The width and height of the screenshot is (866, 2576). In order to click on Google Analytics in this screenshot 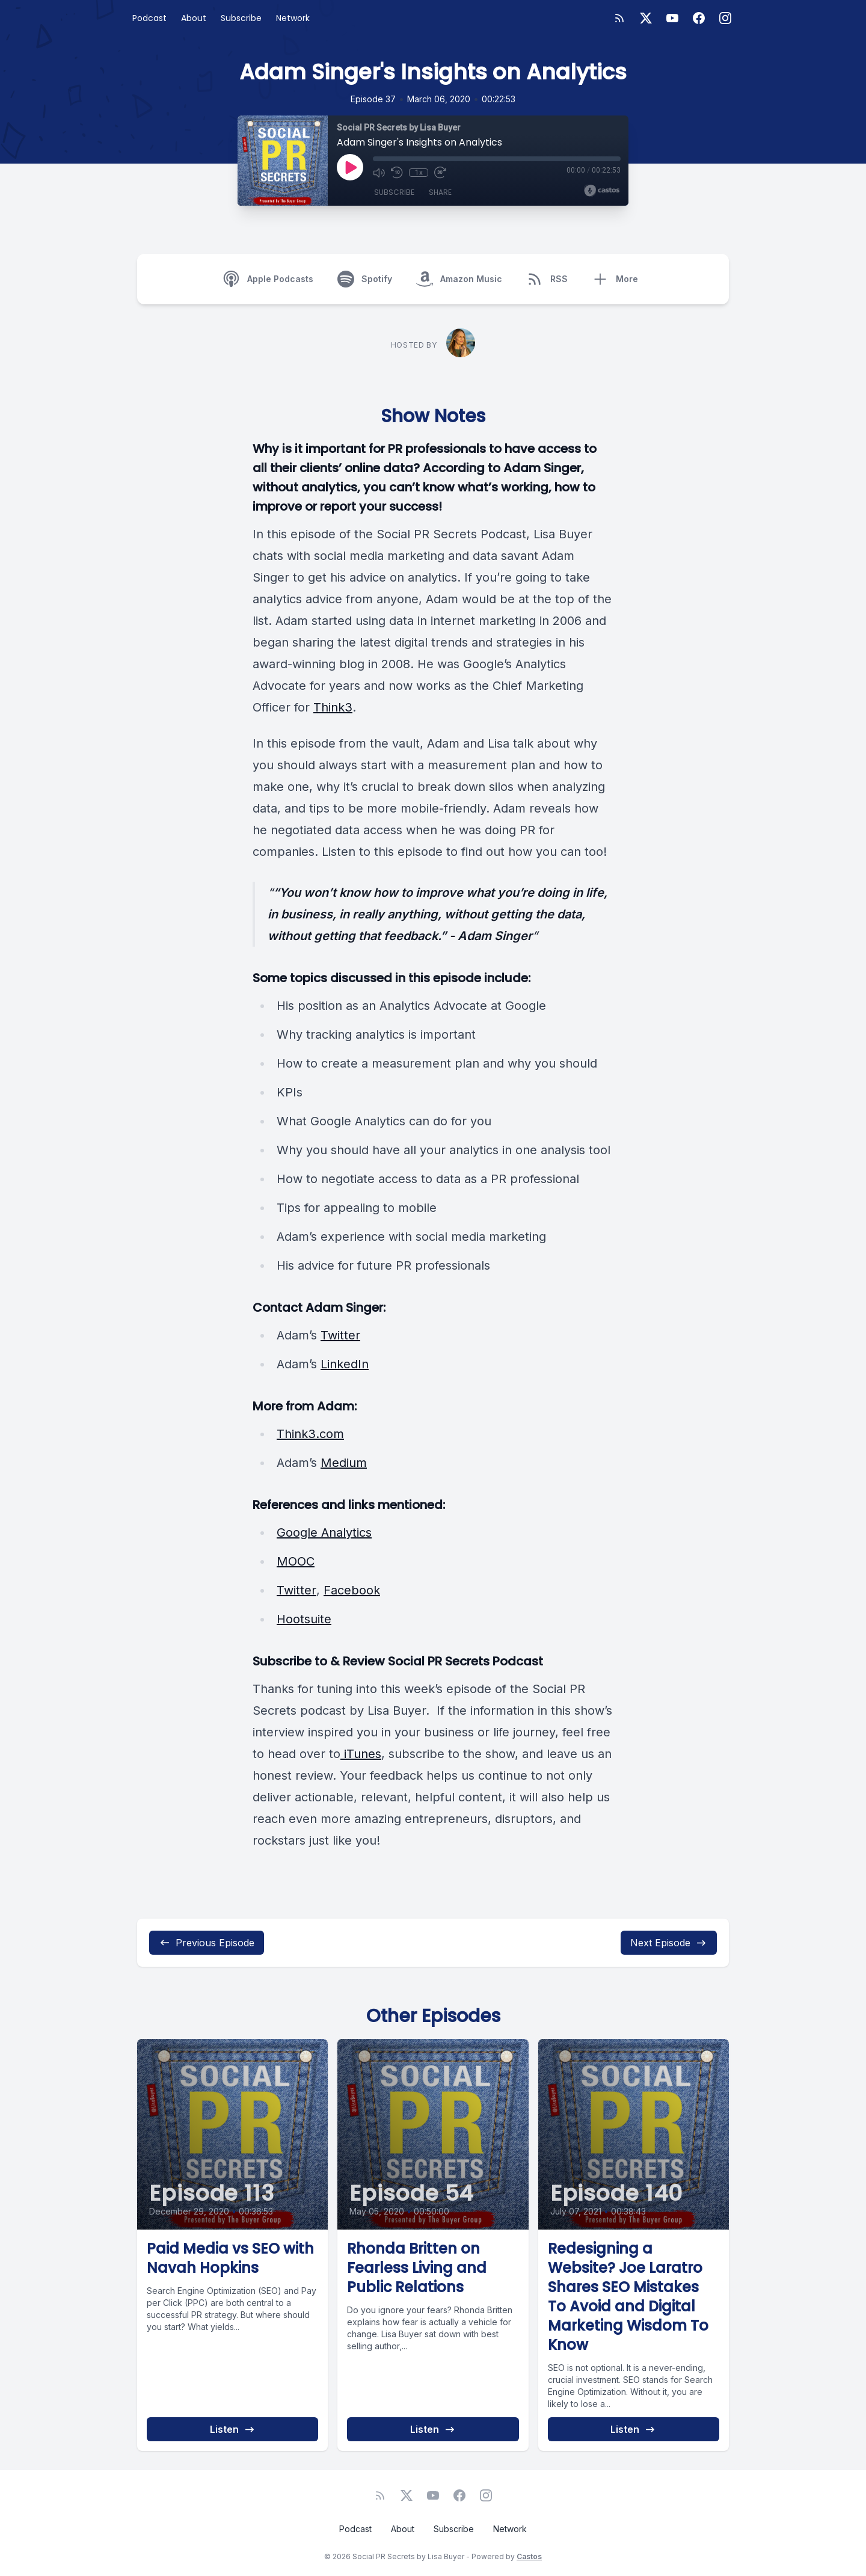, I will do `click(324, 1532)`.